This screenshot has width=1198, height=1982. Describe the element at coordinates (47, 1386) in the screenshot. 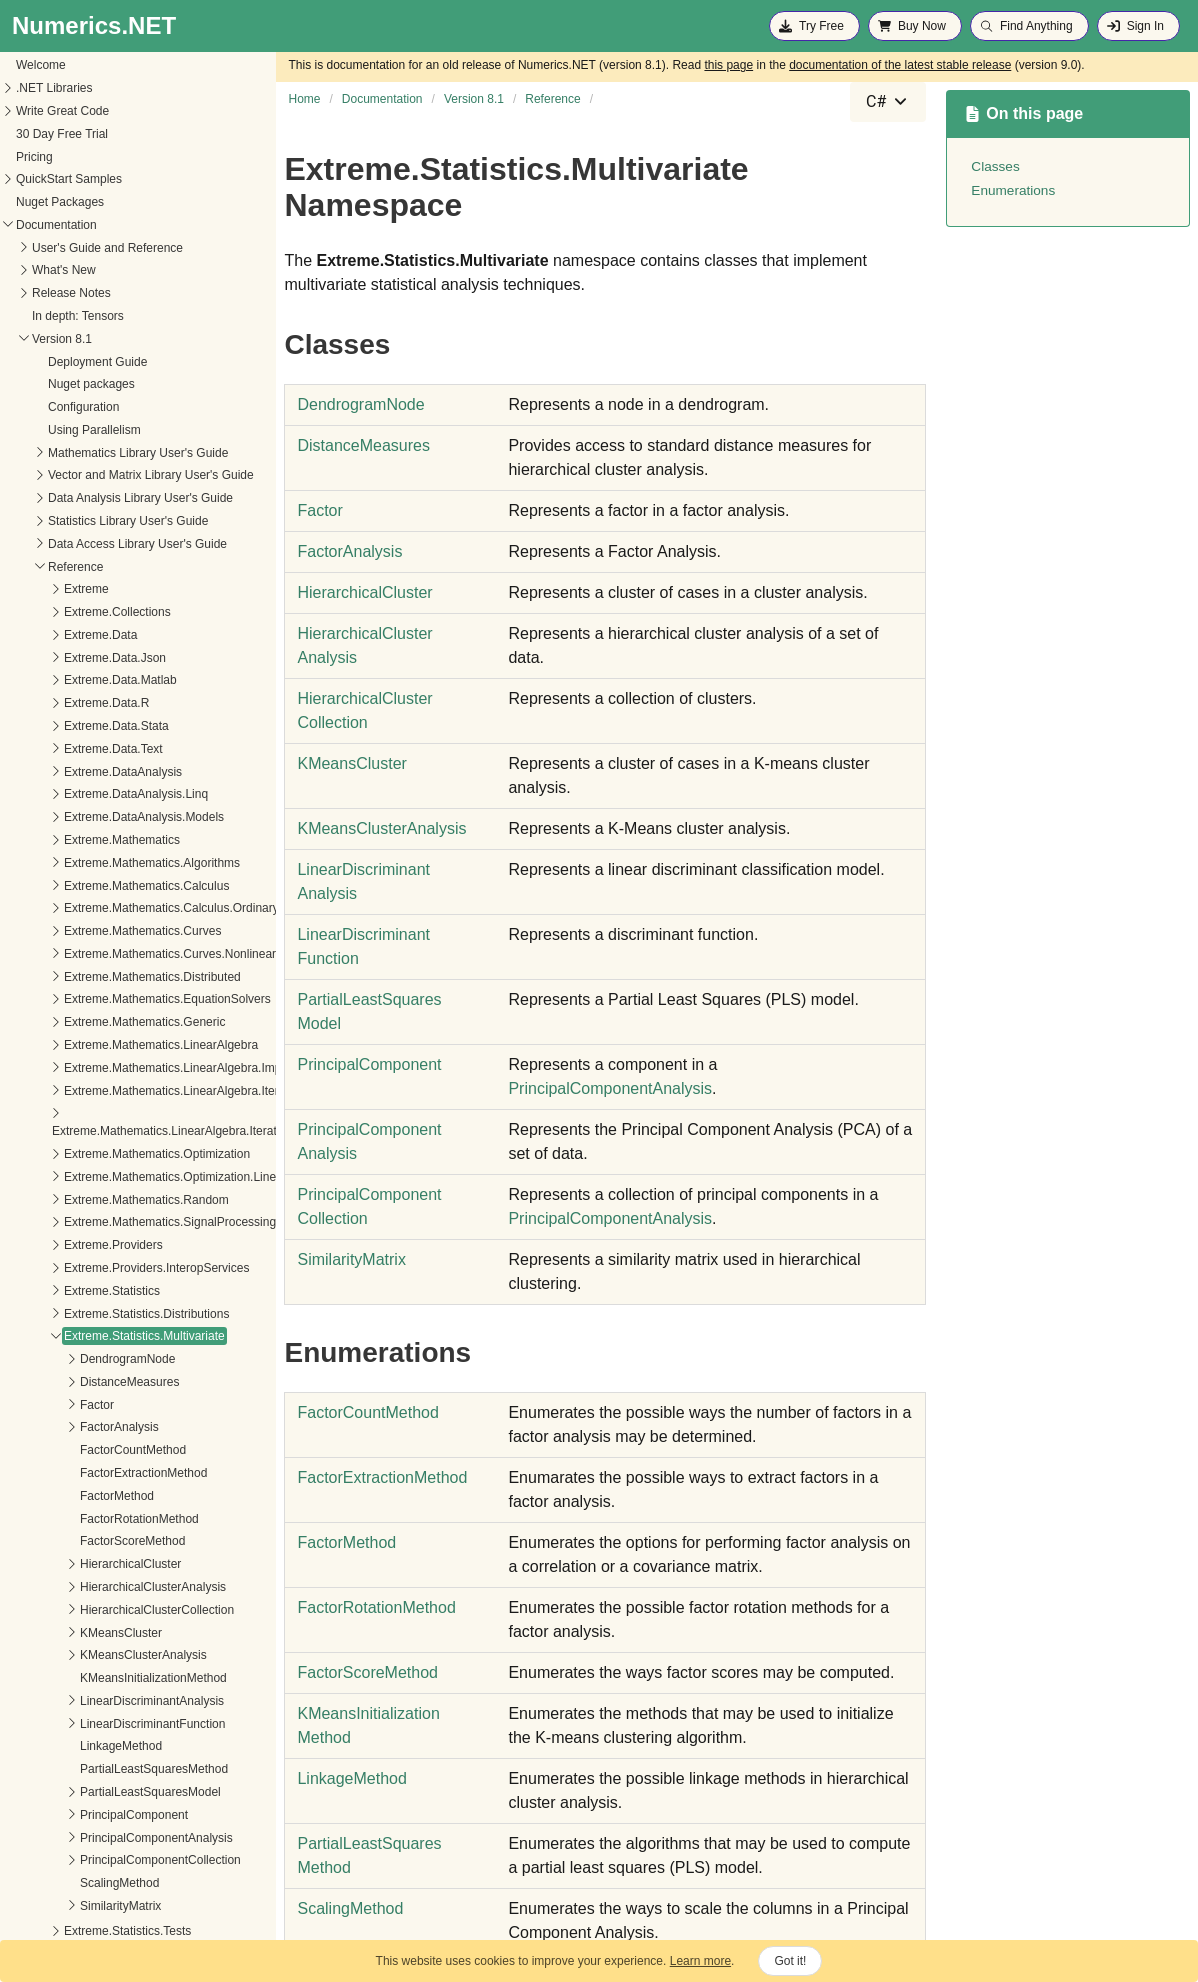

I see `Factor` at that location.